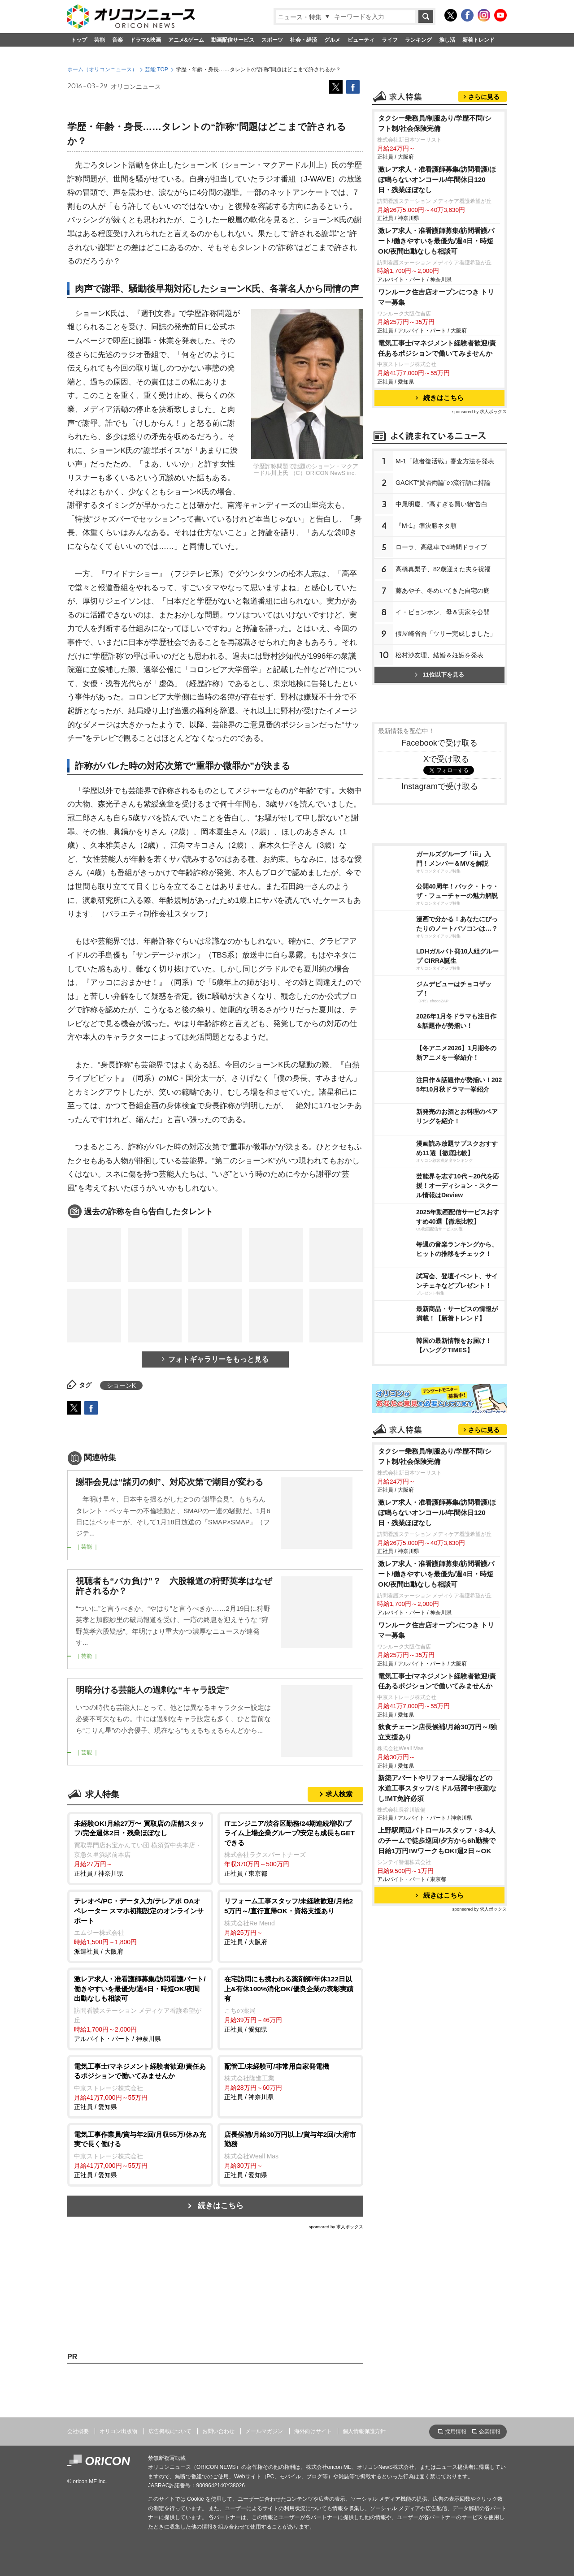  I want to click on ビューティ, so click(361, 40).